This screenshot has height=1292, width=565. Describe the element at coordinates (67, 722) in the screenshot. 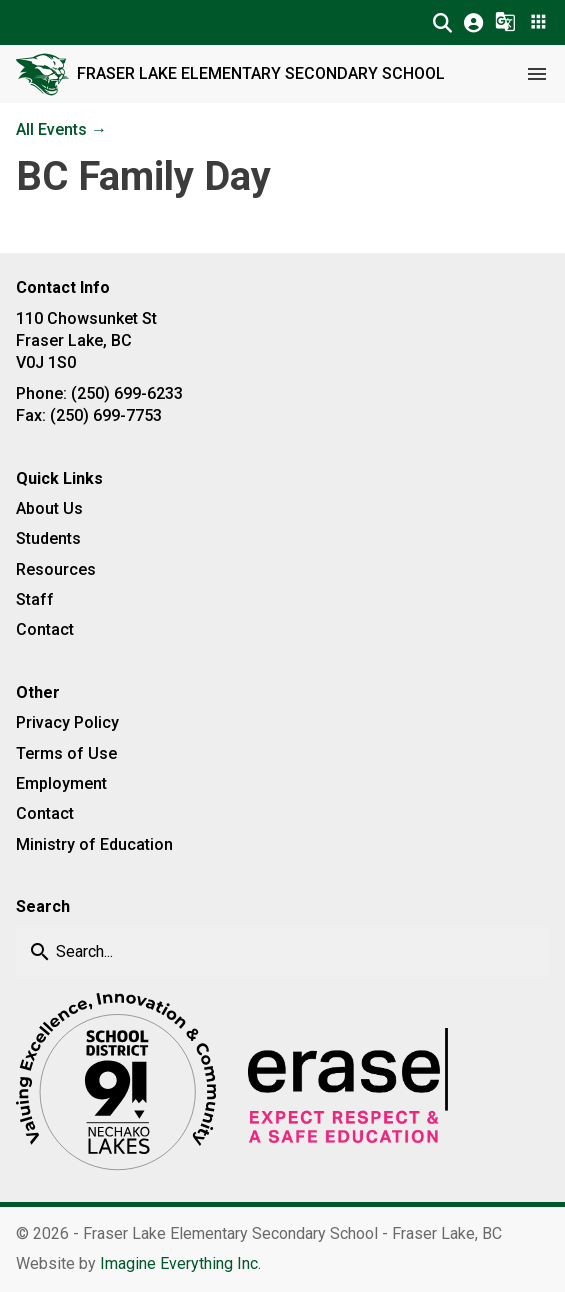

I see `Privacy Policy` at that location.